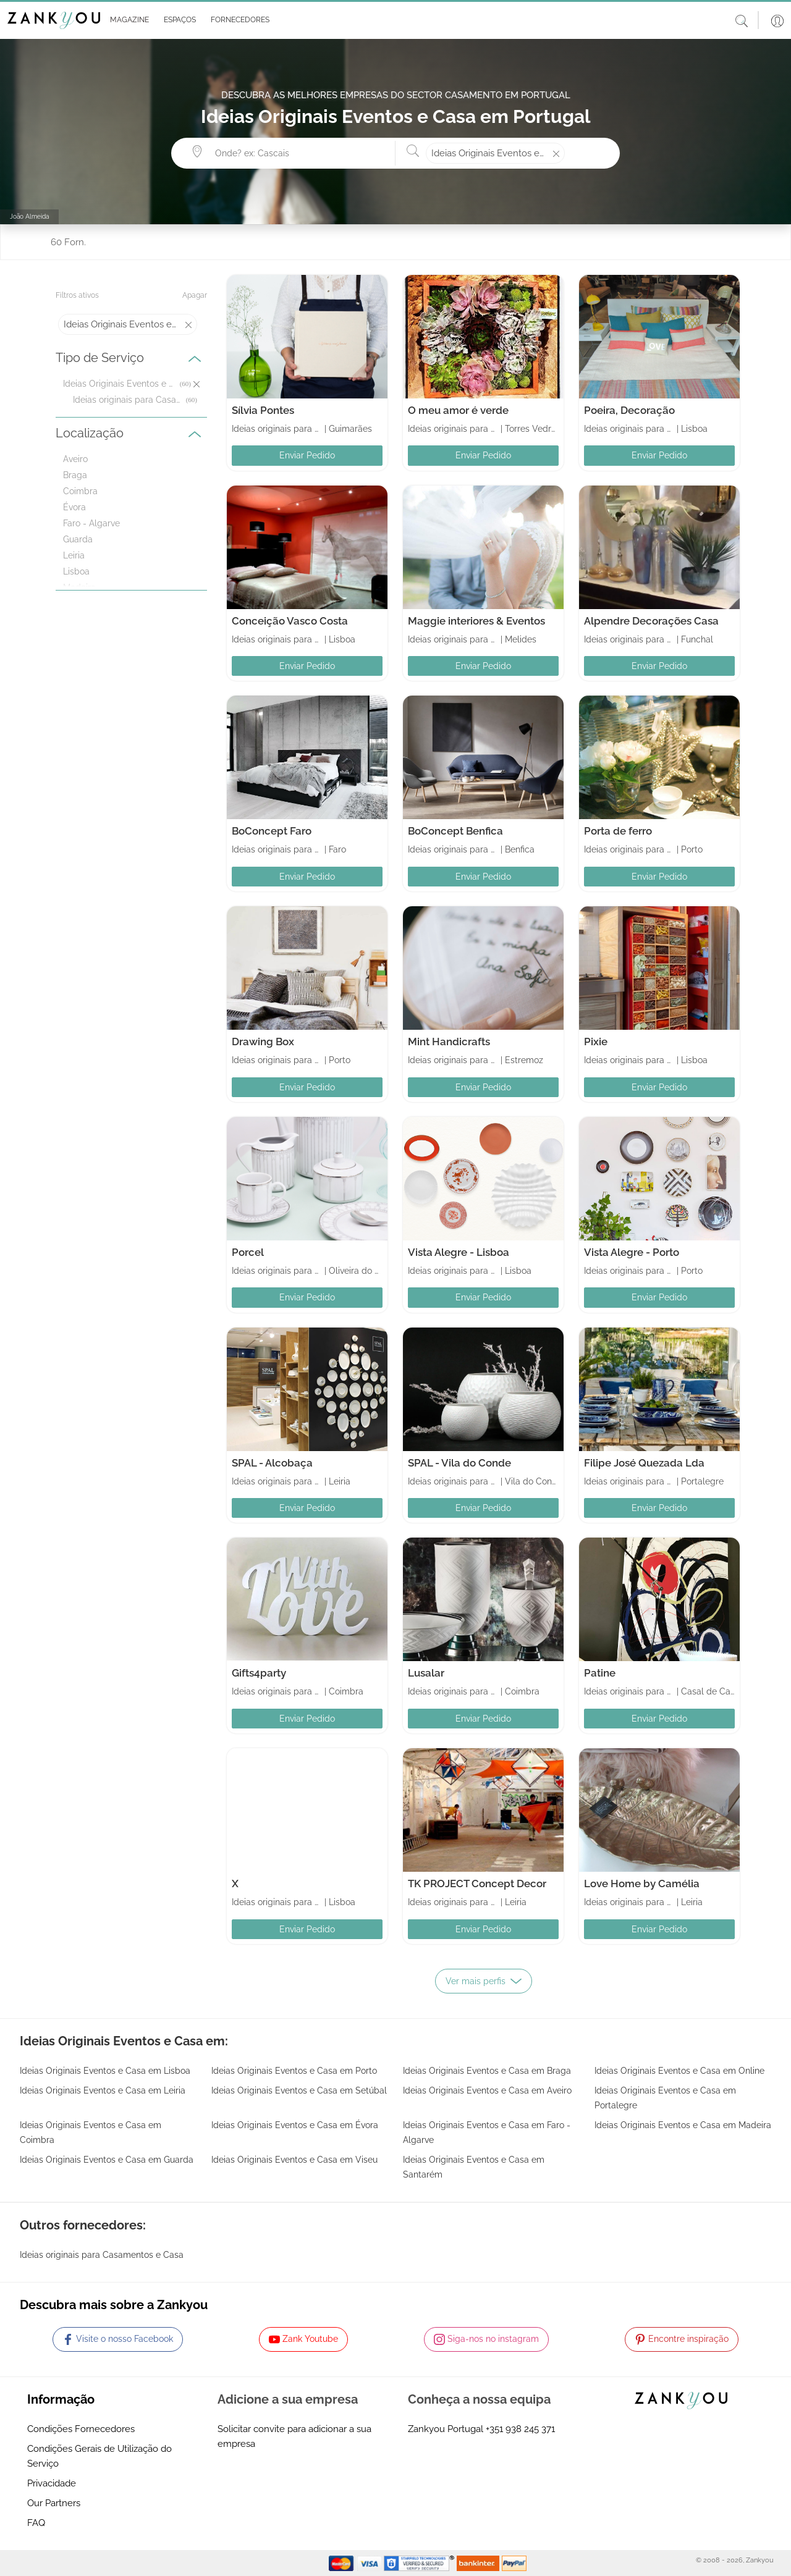 This screenshot has height=2576, width=791. I want to click on Condições Fornecedores, so click(81, 2429).